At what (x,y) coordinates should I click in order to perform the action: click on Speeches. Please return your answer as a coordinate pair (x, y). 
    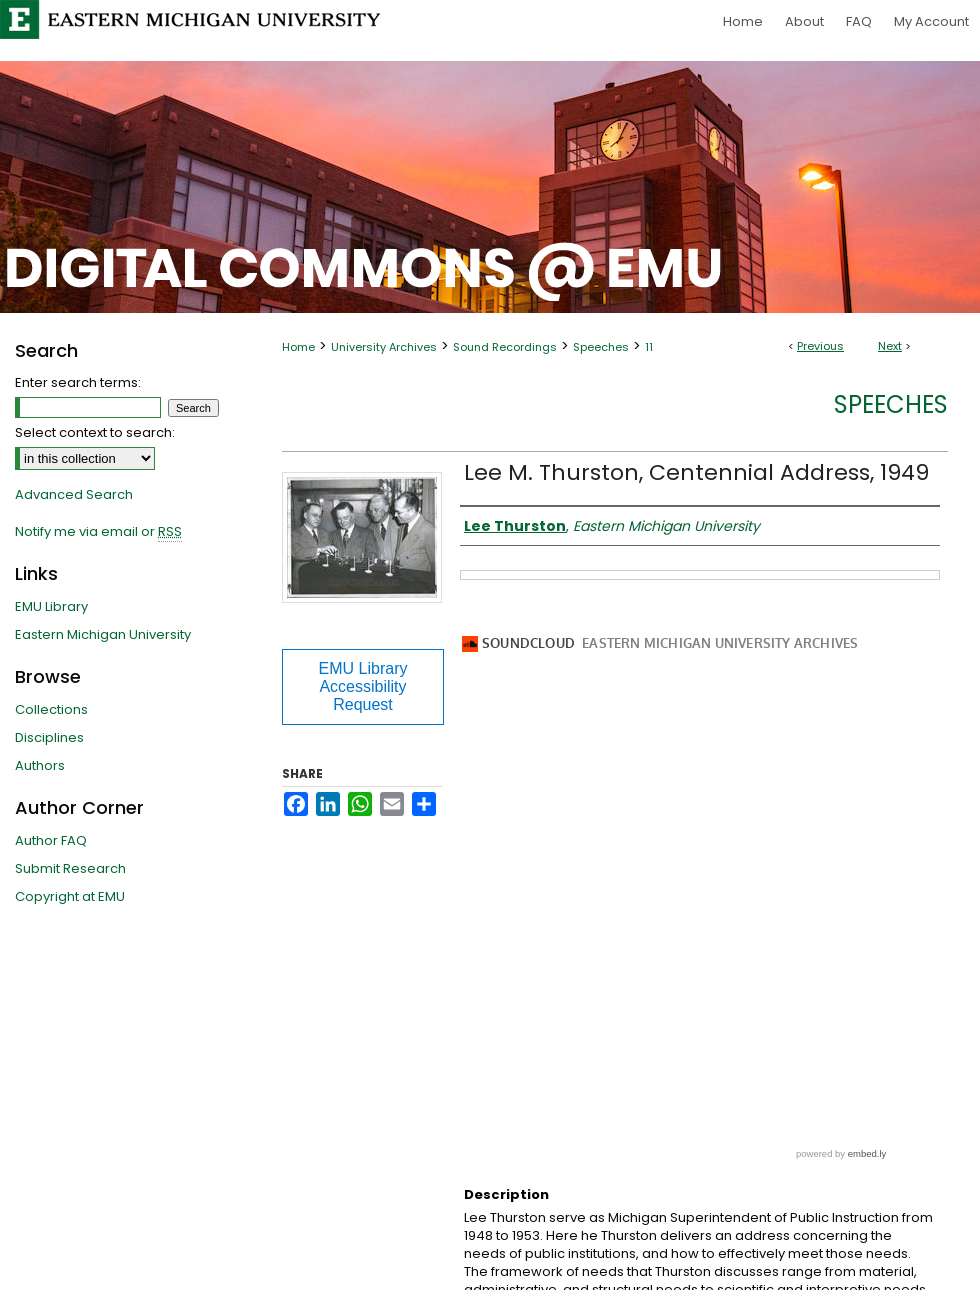
    Looking at the image, I should click on (601, 347).